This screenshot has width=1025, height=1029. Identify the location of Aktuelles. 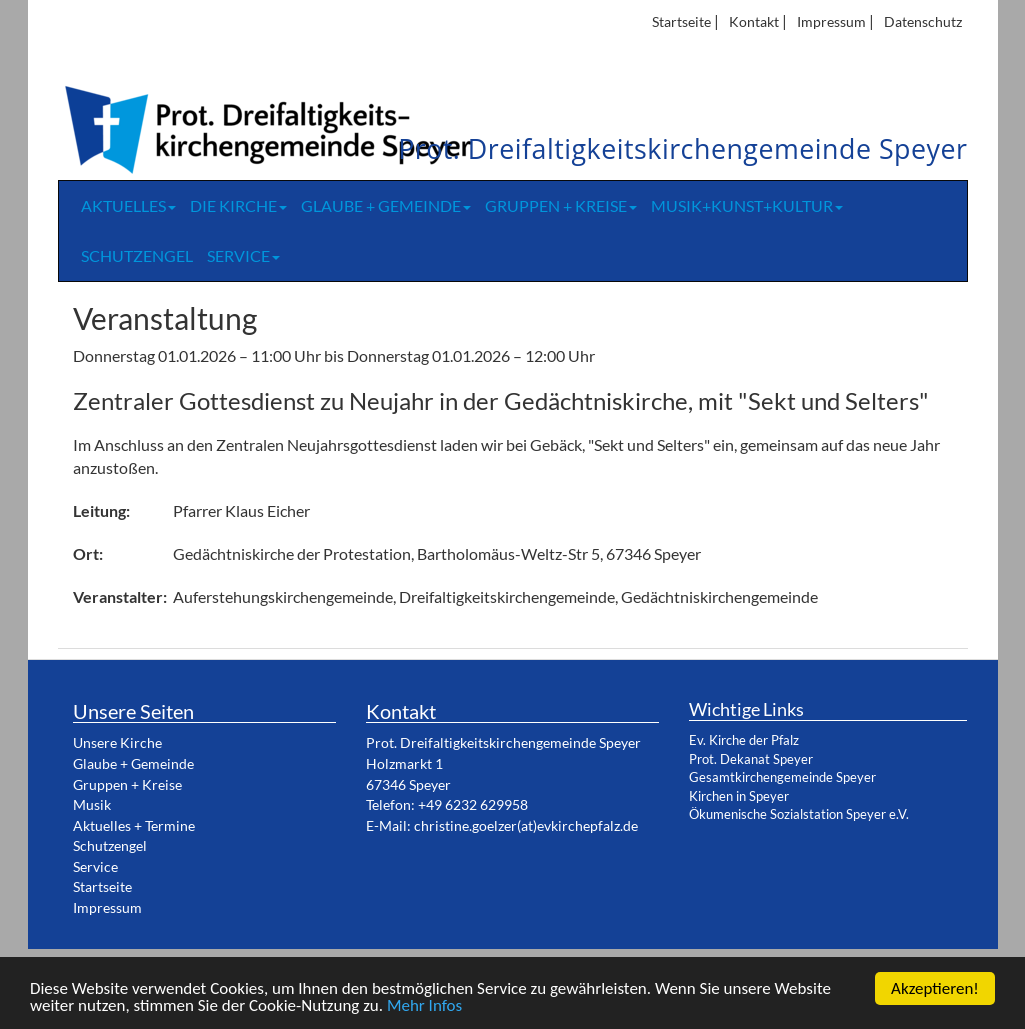
(128, 205).